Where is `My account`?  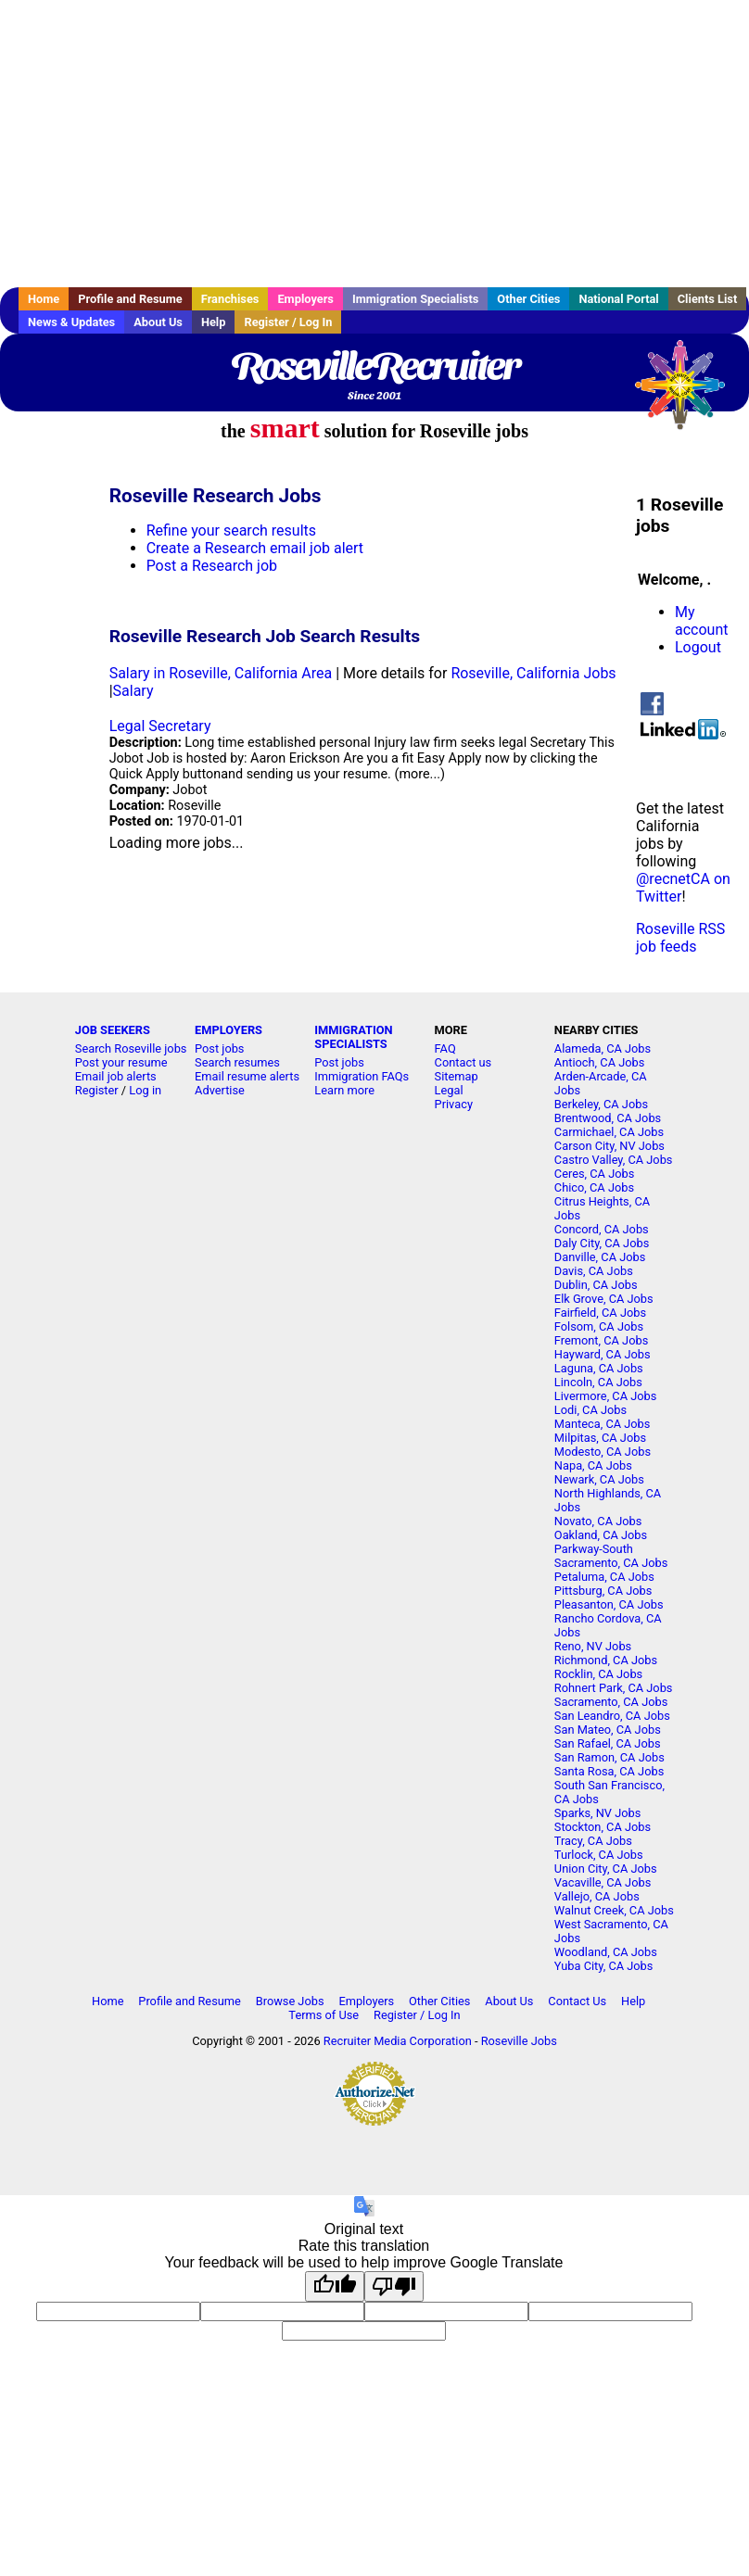 My account is located at coordinates (701, 620).